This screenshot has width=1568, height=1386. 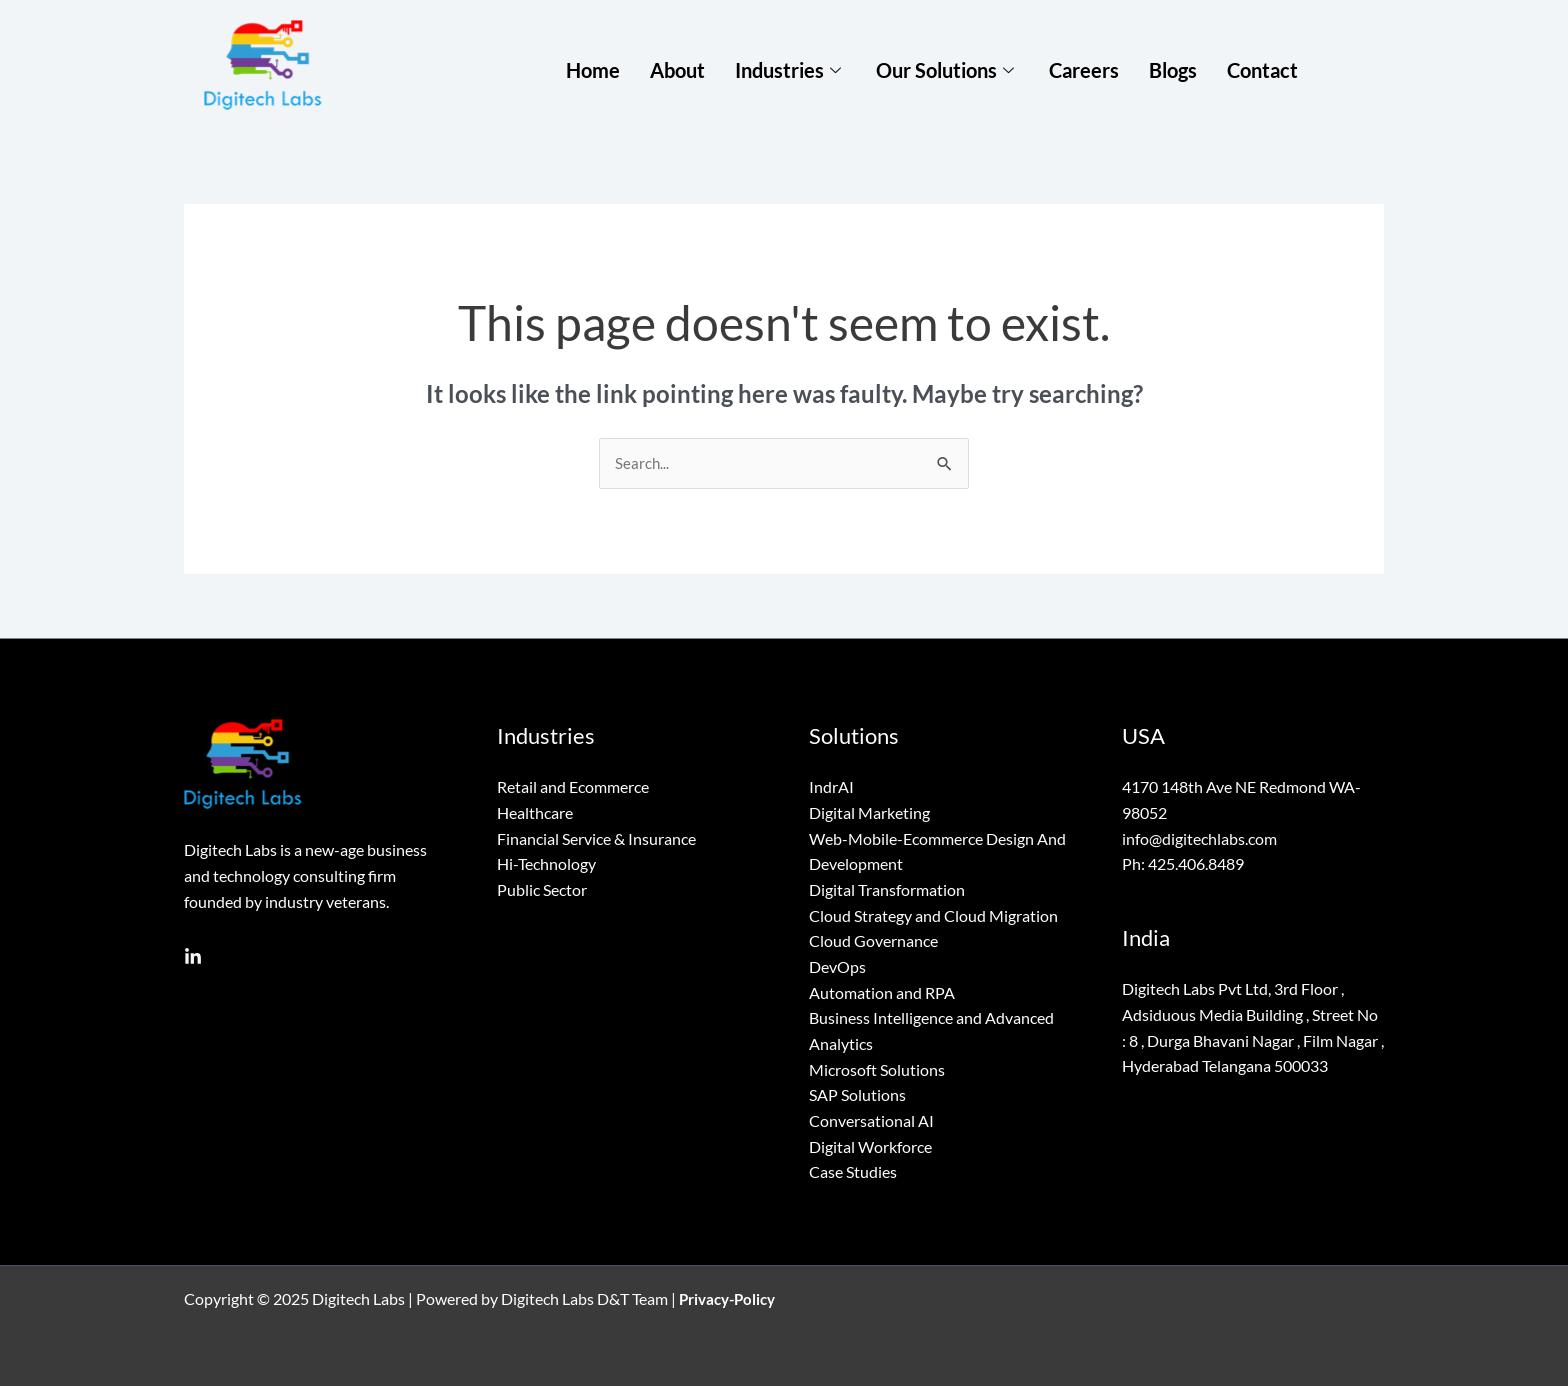 I want to click on IndrAI, so click(x=831, y=787).